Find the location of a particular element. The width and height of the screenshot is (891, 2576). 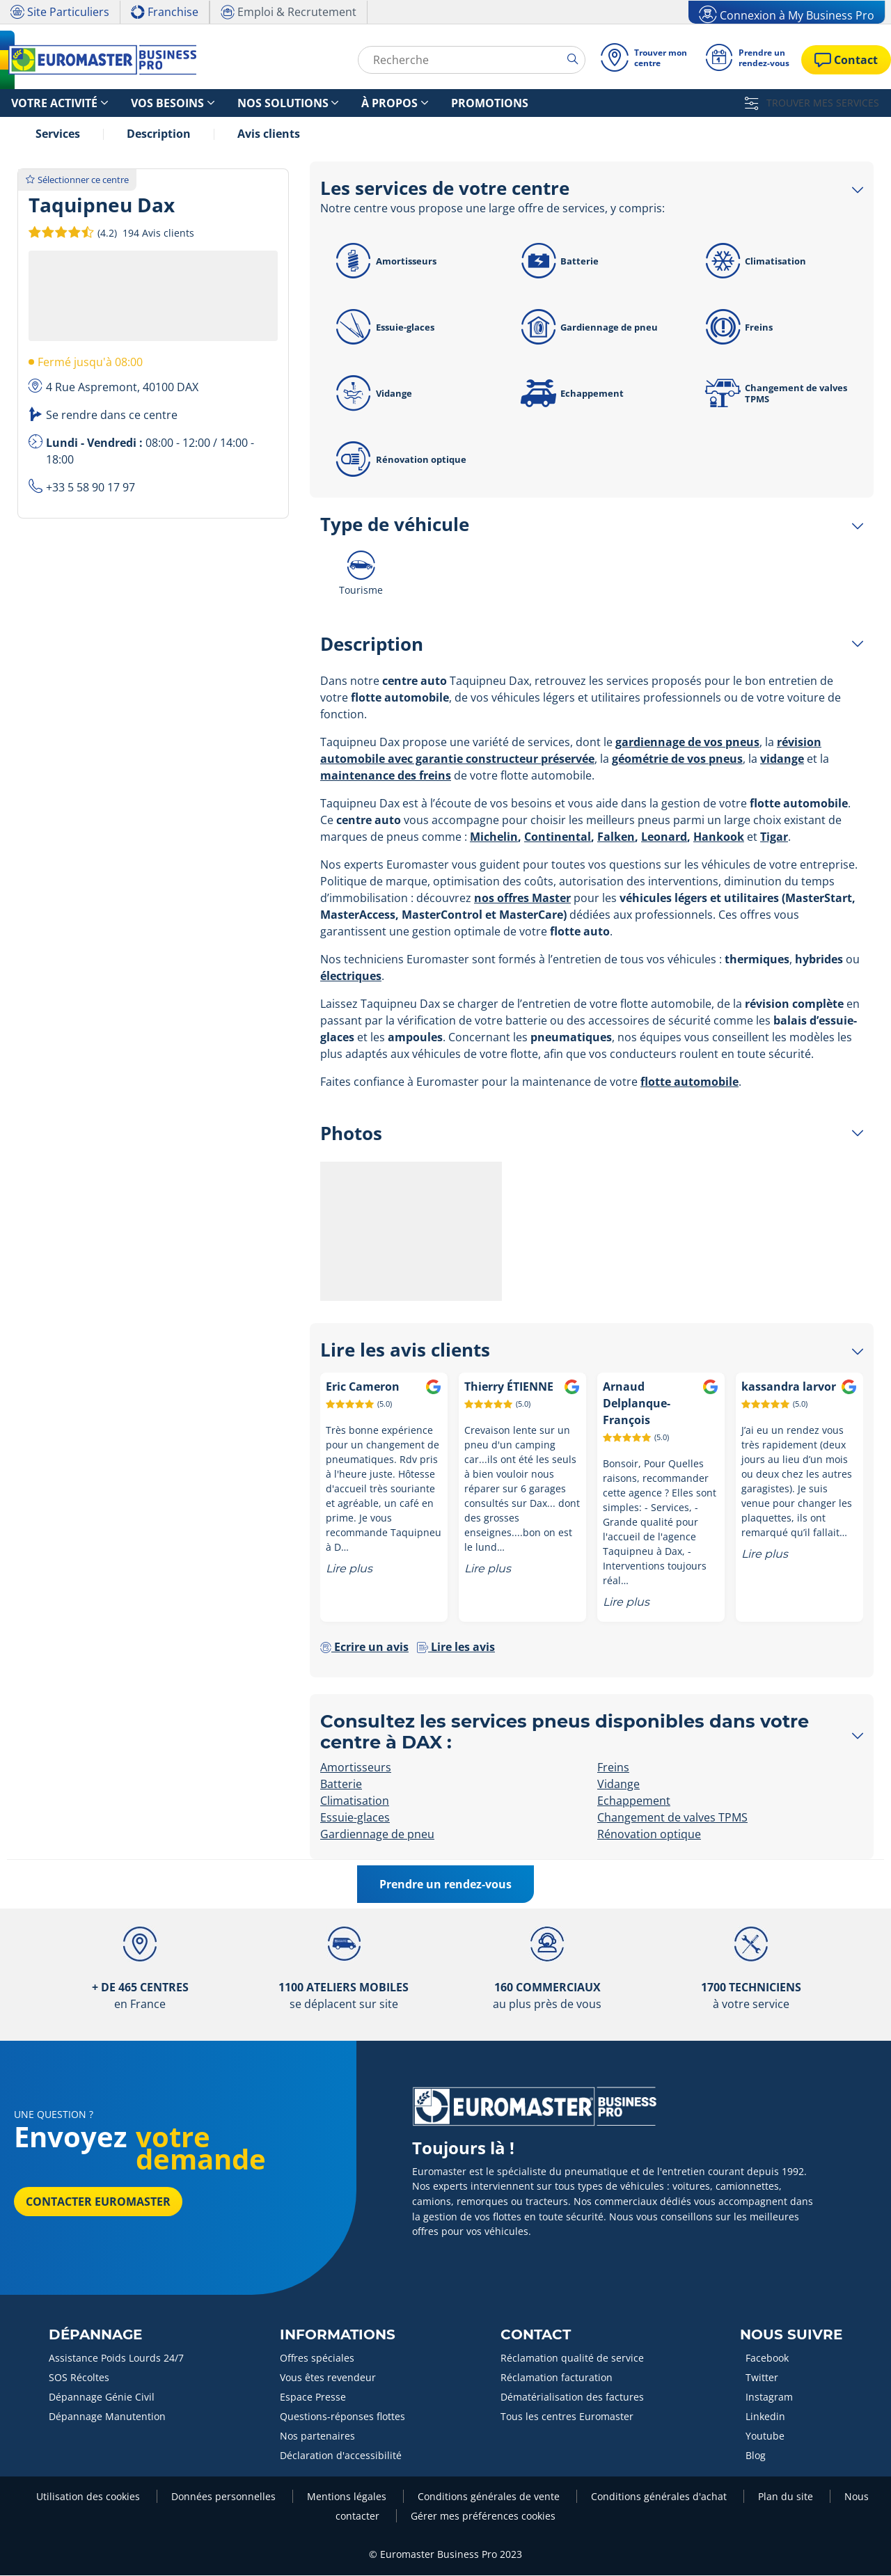

Services is located at coordinates (58, 134).